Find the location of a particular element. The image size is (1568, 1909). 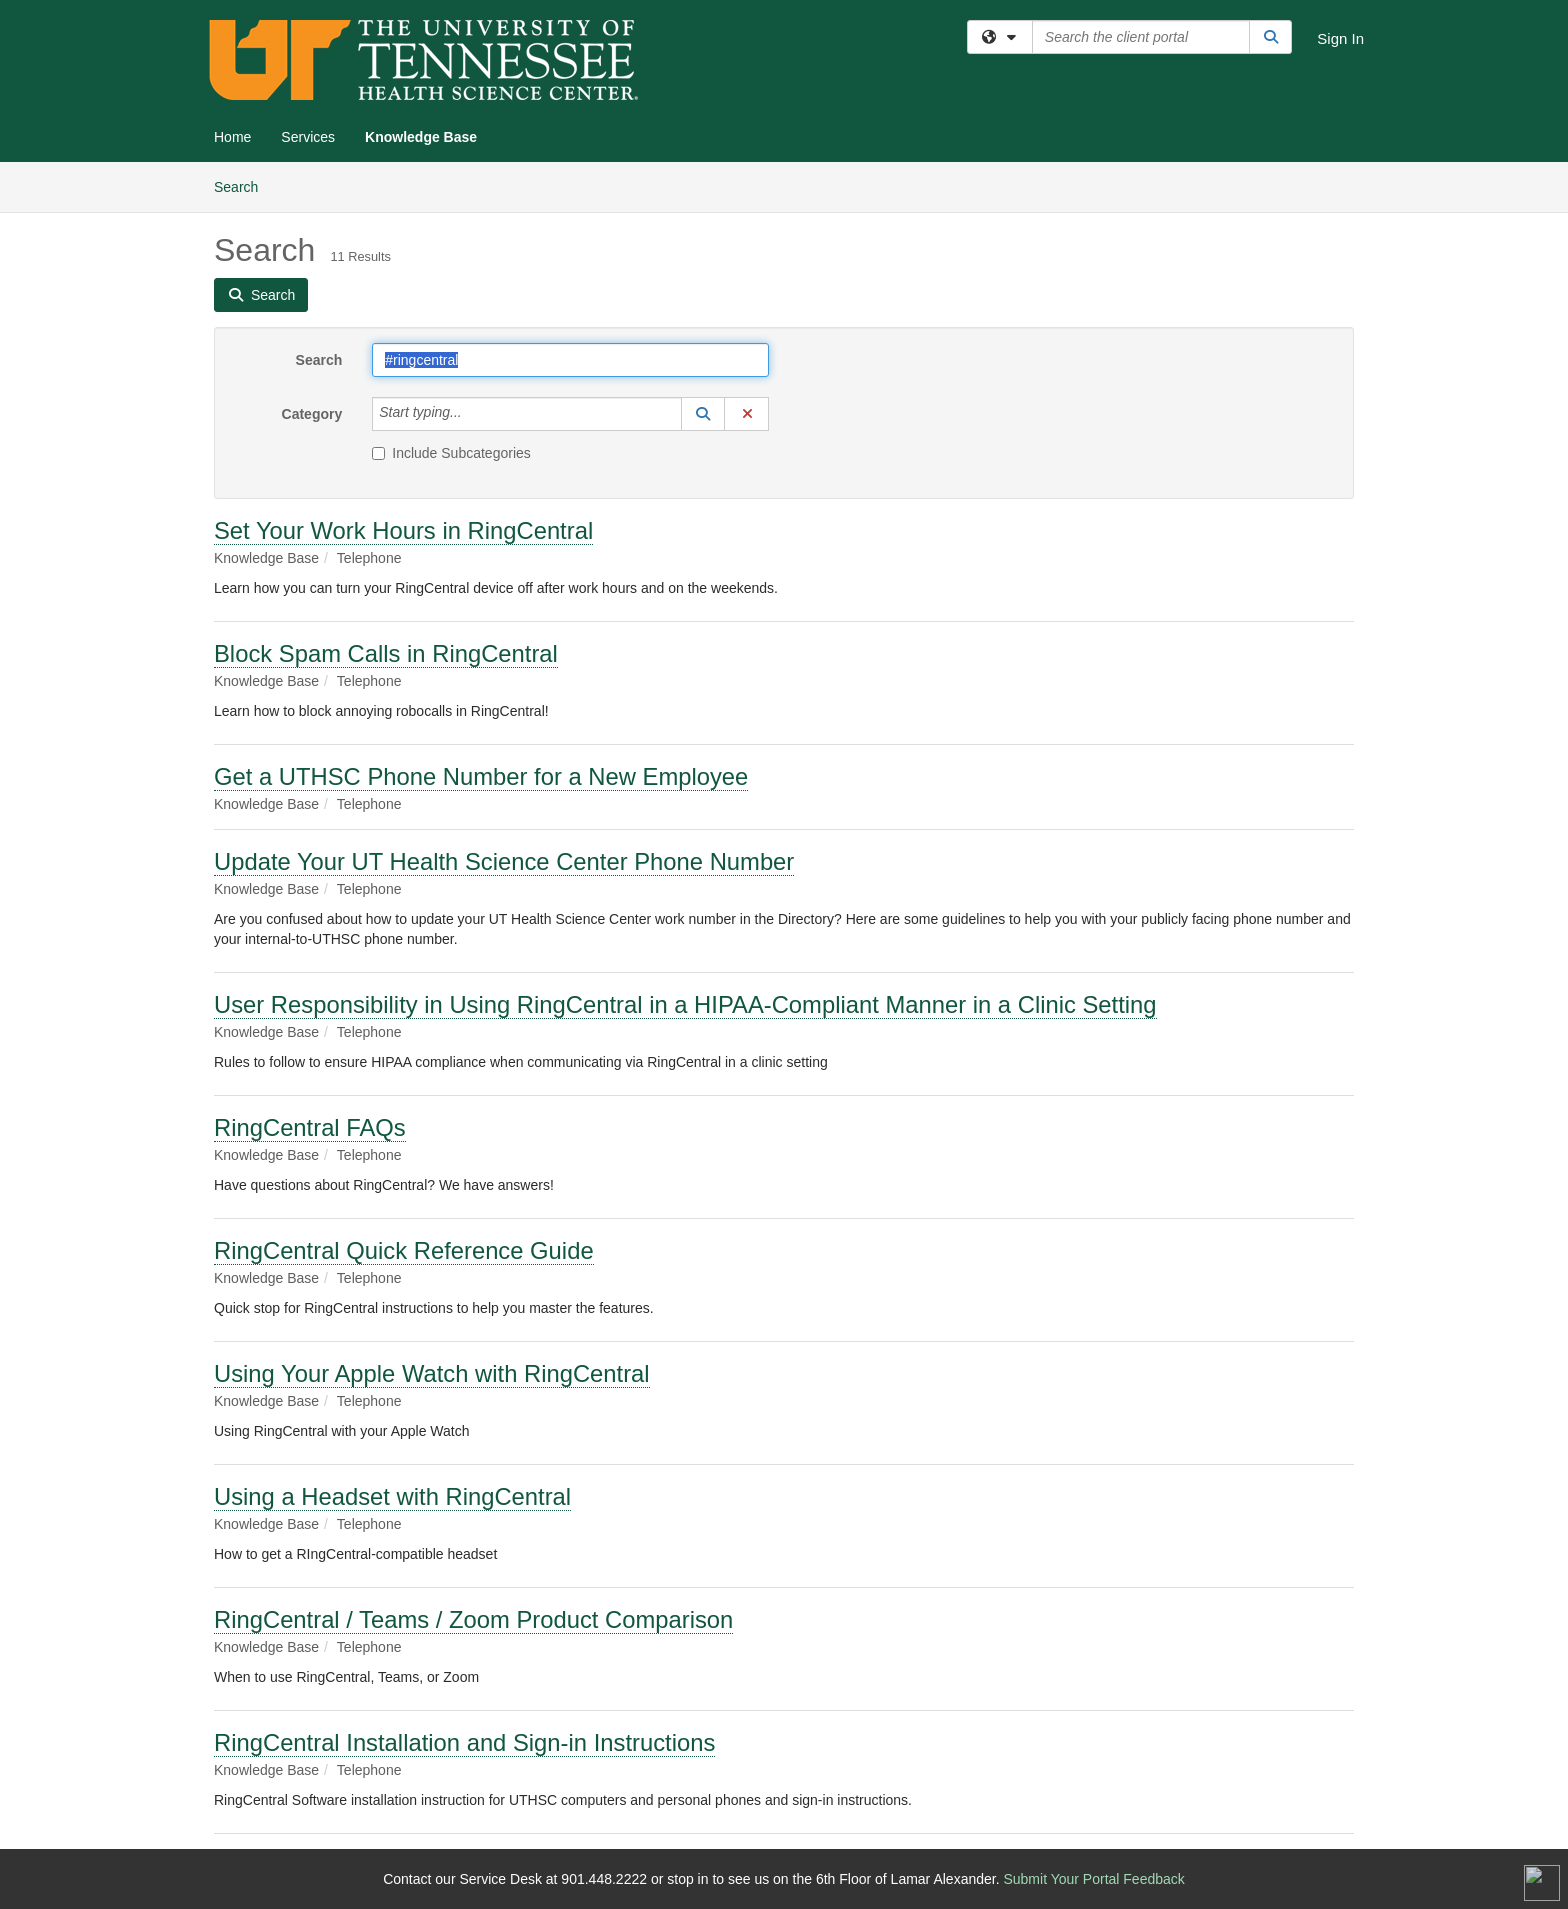

RingCentral / Teams / Zoom Product Comparison is located at coordinates (473, 1619).